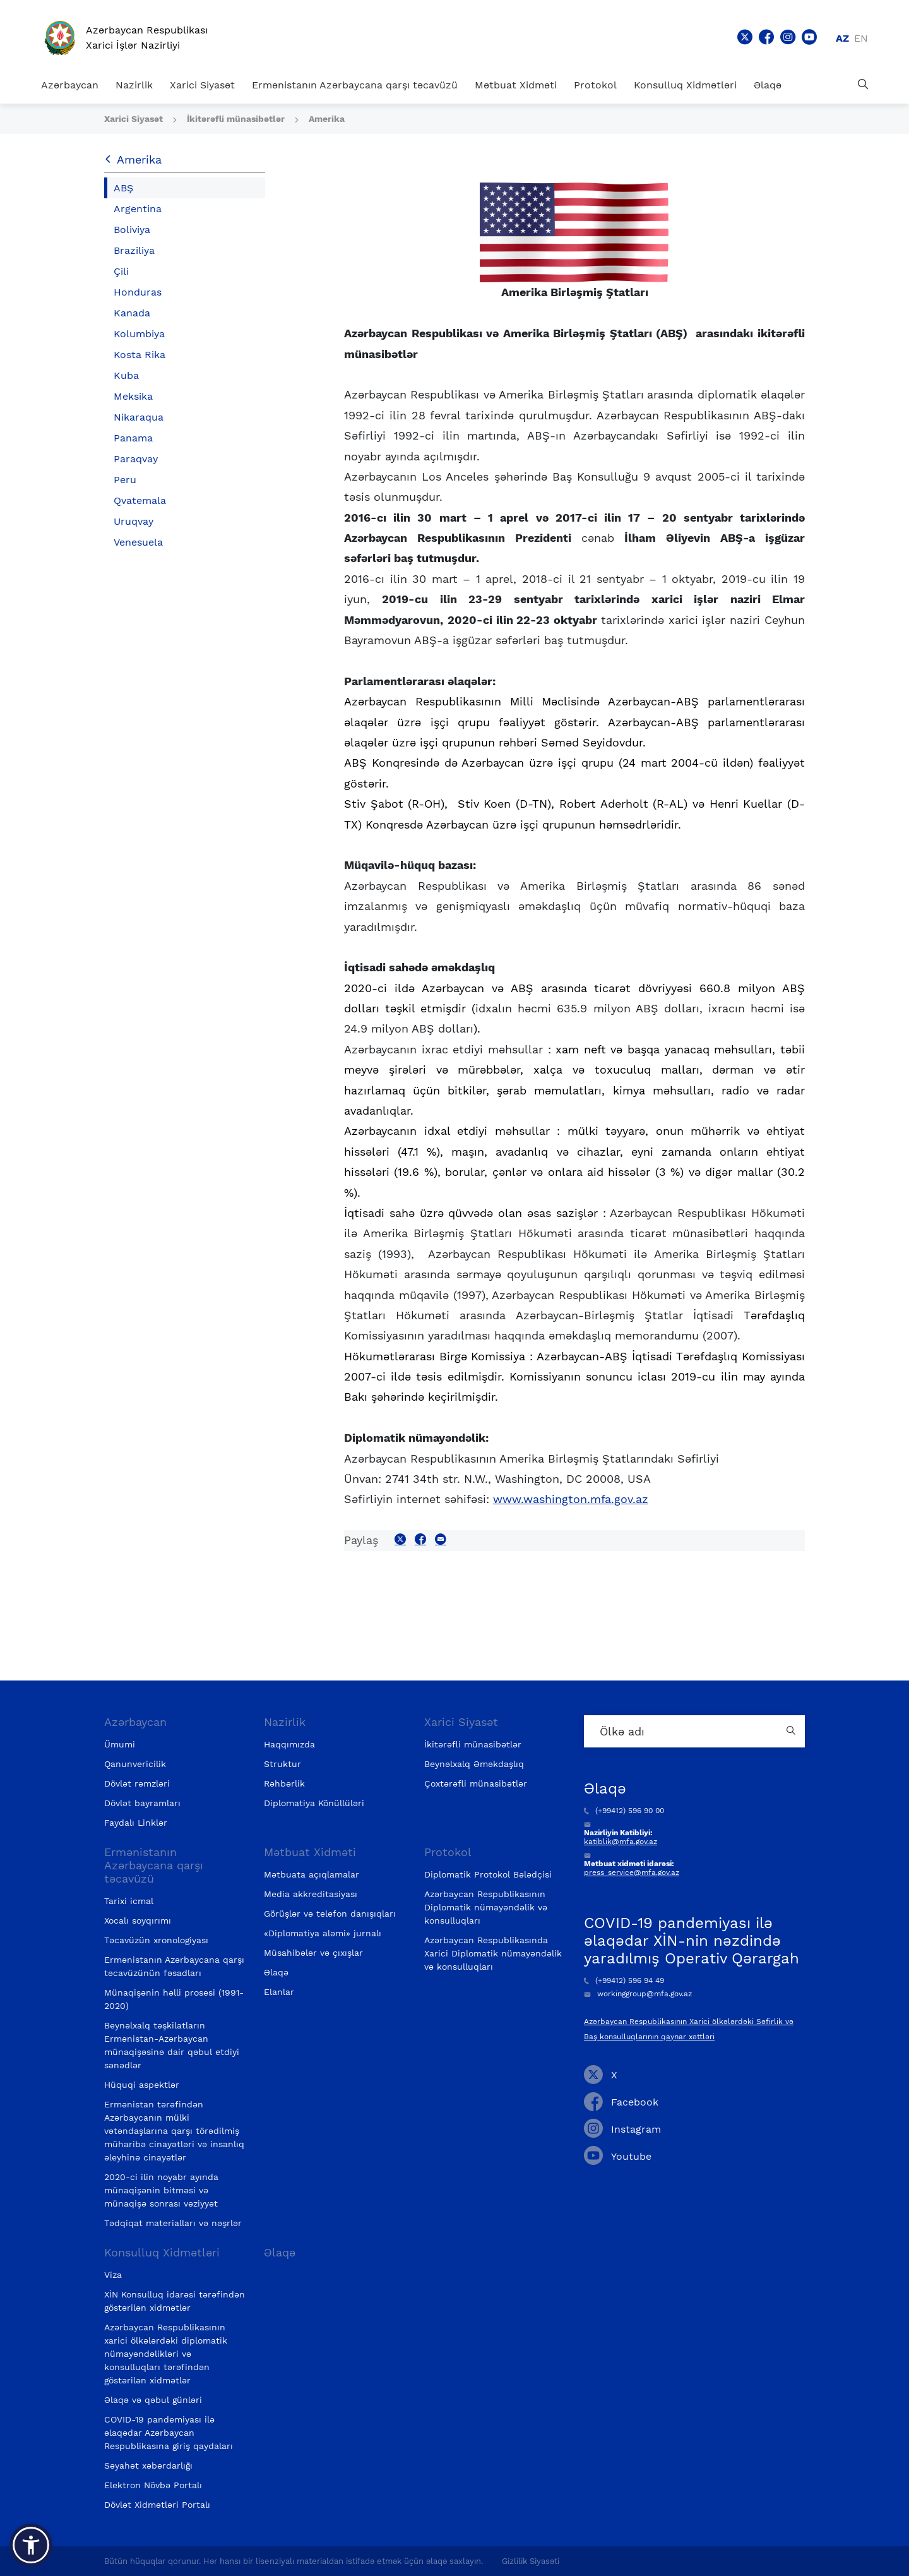 Image resolution: width=909 pixels, height=2576 pixels. I want to click on Panama, so click(133, 438).